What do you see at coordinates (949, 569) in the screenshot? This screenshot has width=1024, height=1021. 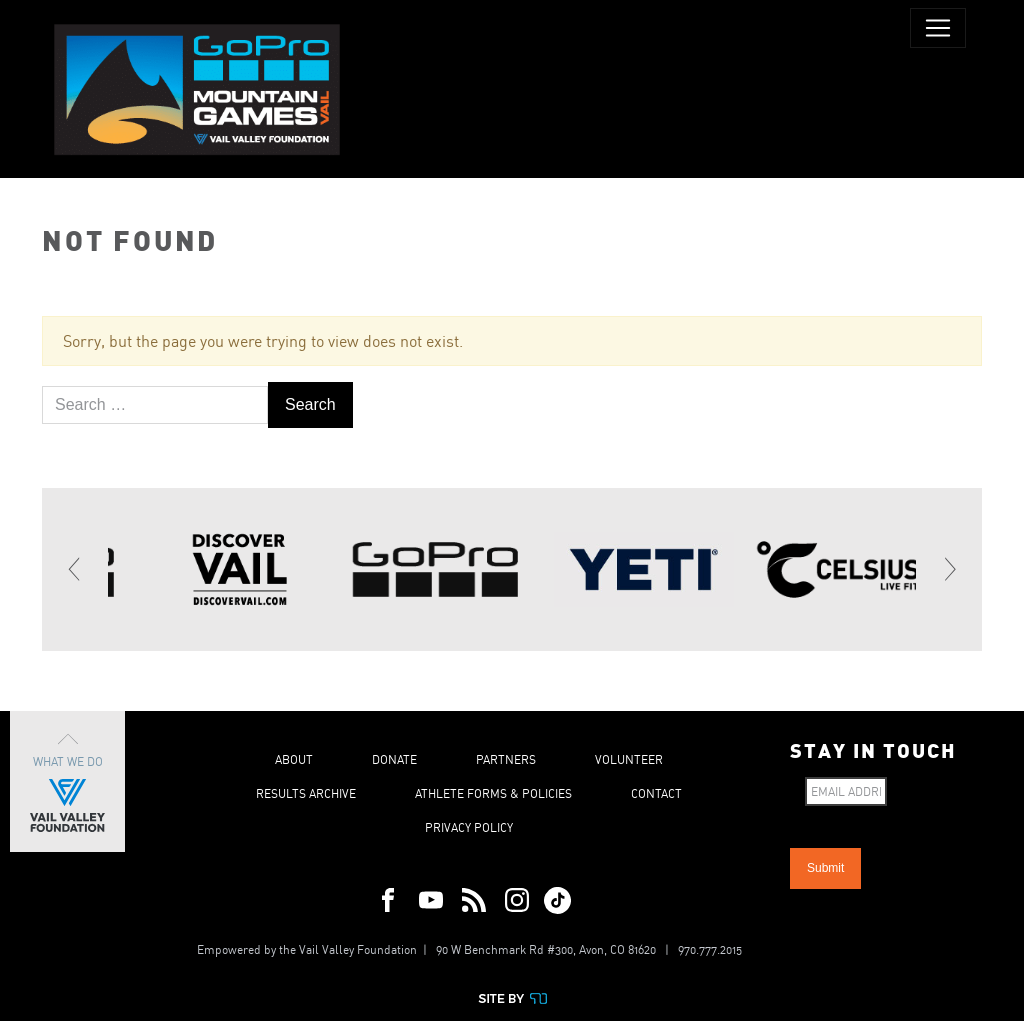 I see `[Next]` at bounding box center [949, 569].